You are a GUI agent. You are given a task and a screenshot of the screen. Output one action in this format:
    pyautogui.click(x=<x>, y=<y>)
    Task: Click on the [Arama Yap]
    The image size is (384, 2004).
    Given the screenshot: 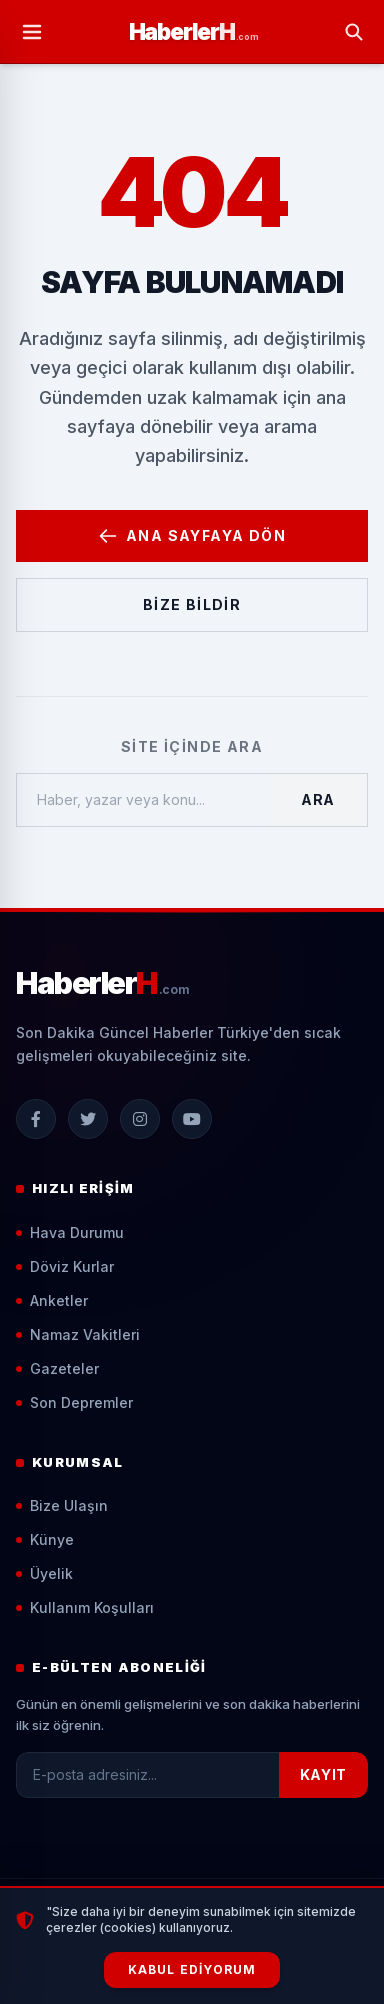 What is the action you would take?
    pyautogui.click(x=354, y=32)
    